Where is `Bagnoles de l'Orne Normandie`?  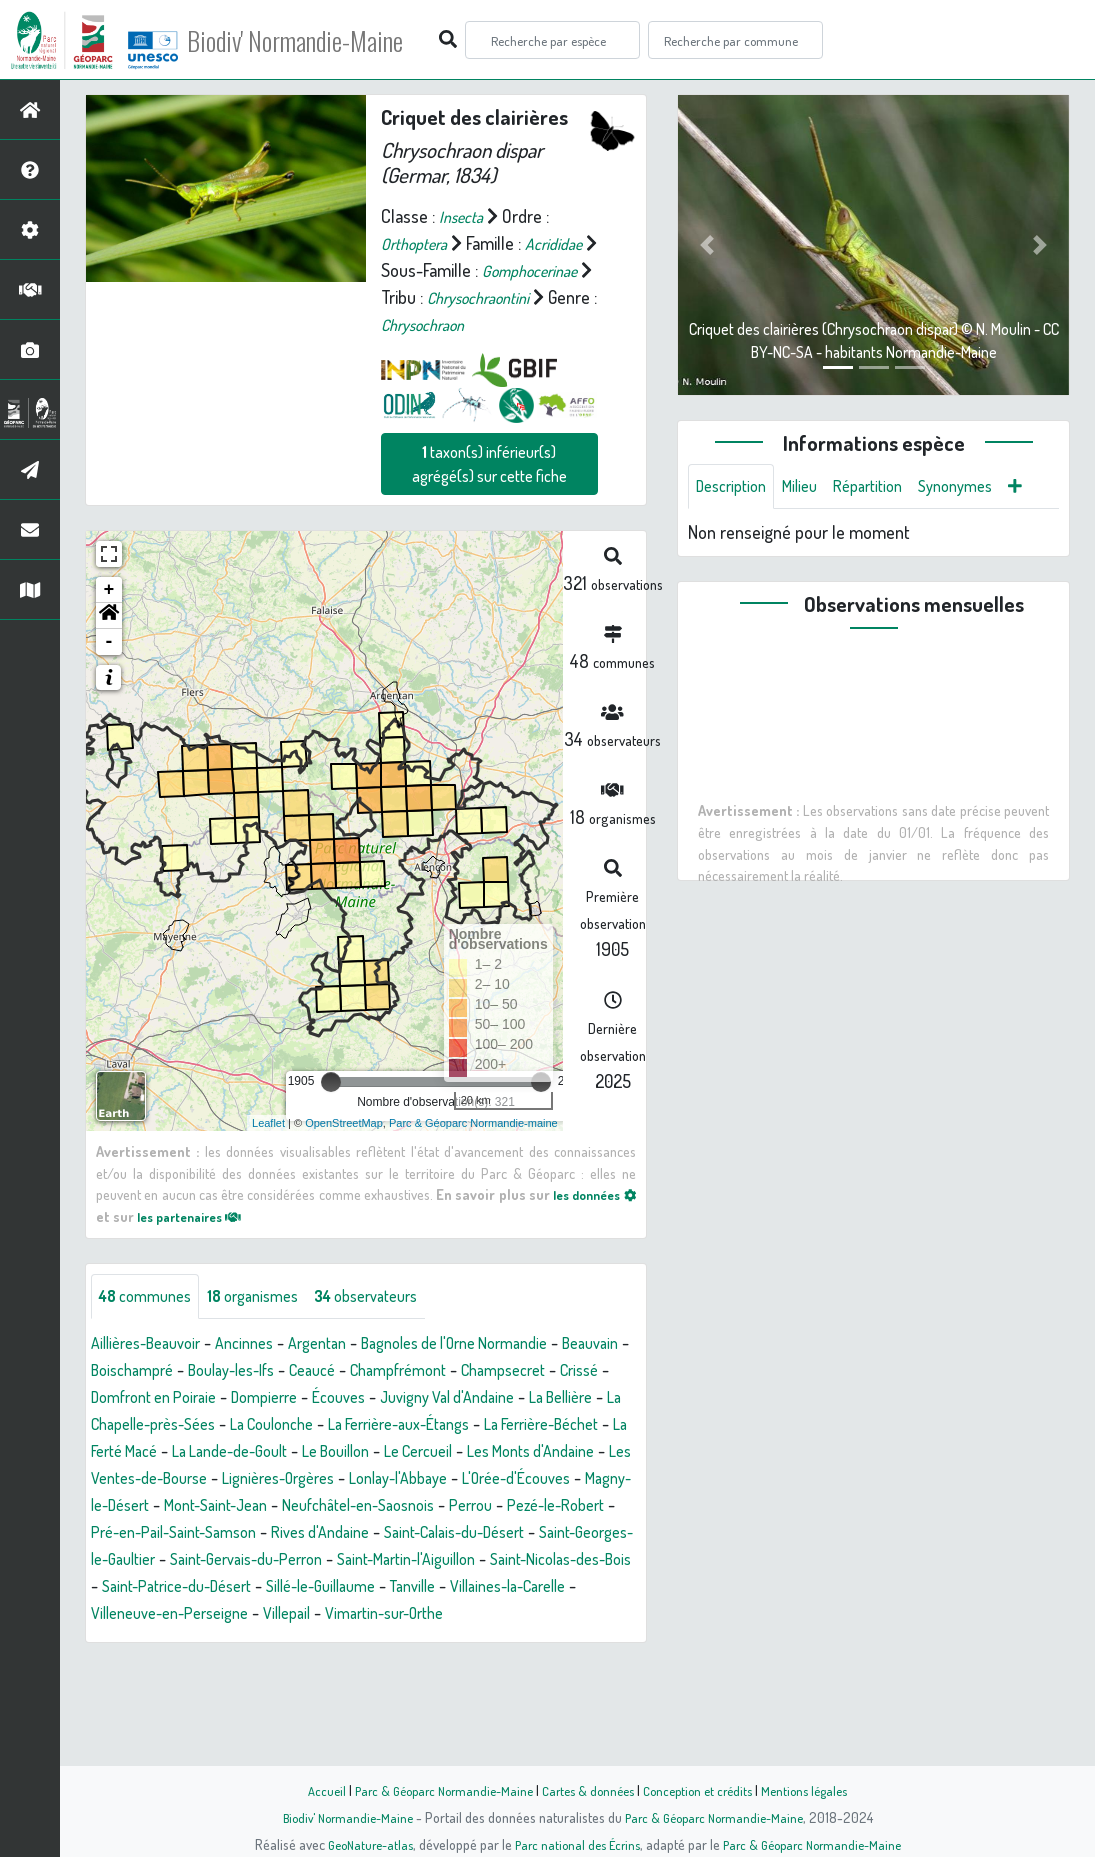
Bagnoles de l'Orne Normandie is located at coordinates (499, 1401).